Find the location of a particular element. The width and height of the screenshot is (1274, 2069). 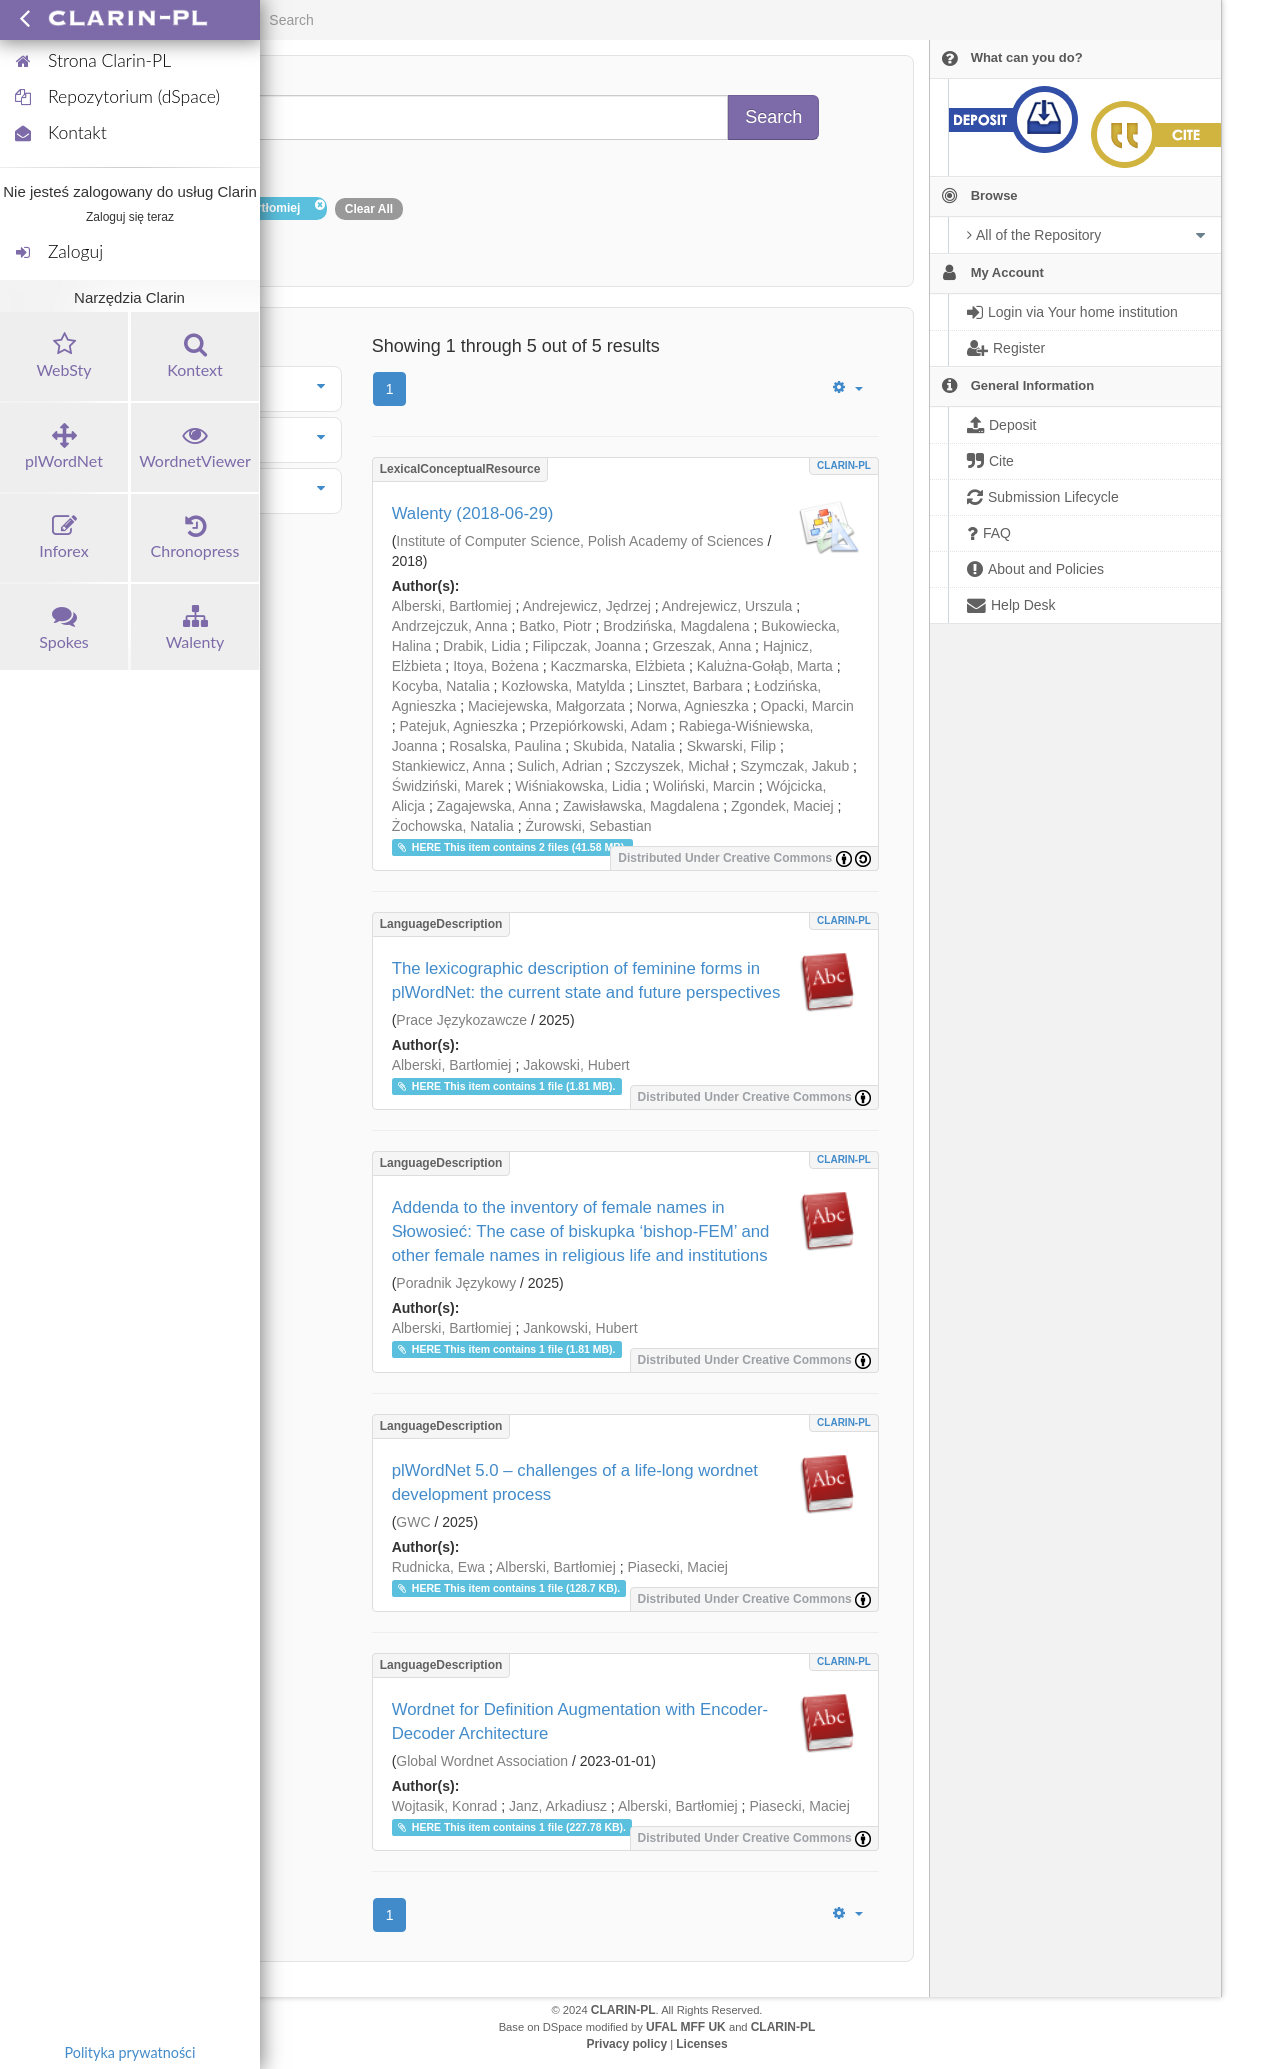

Global Wordnet Association is located at coordinates (482, 1761).